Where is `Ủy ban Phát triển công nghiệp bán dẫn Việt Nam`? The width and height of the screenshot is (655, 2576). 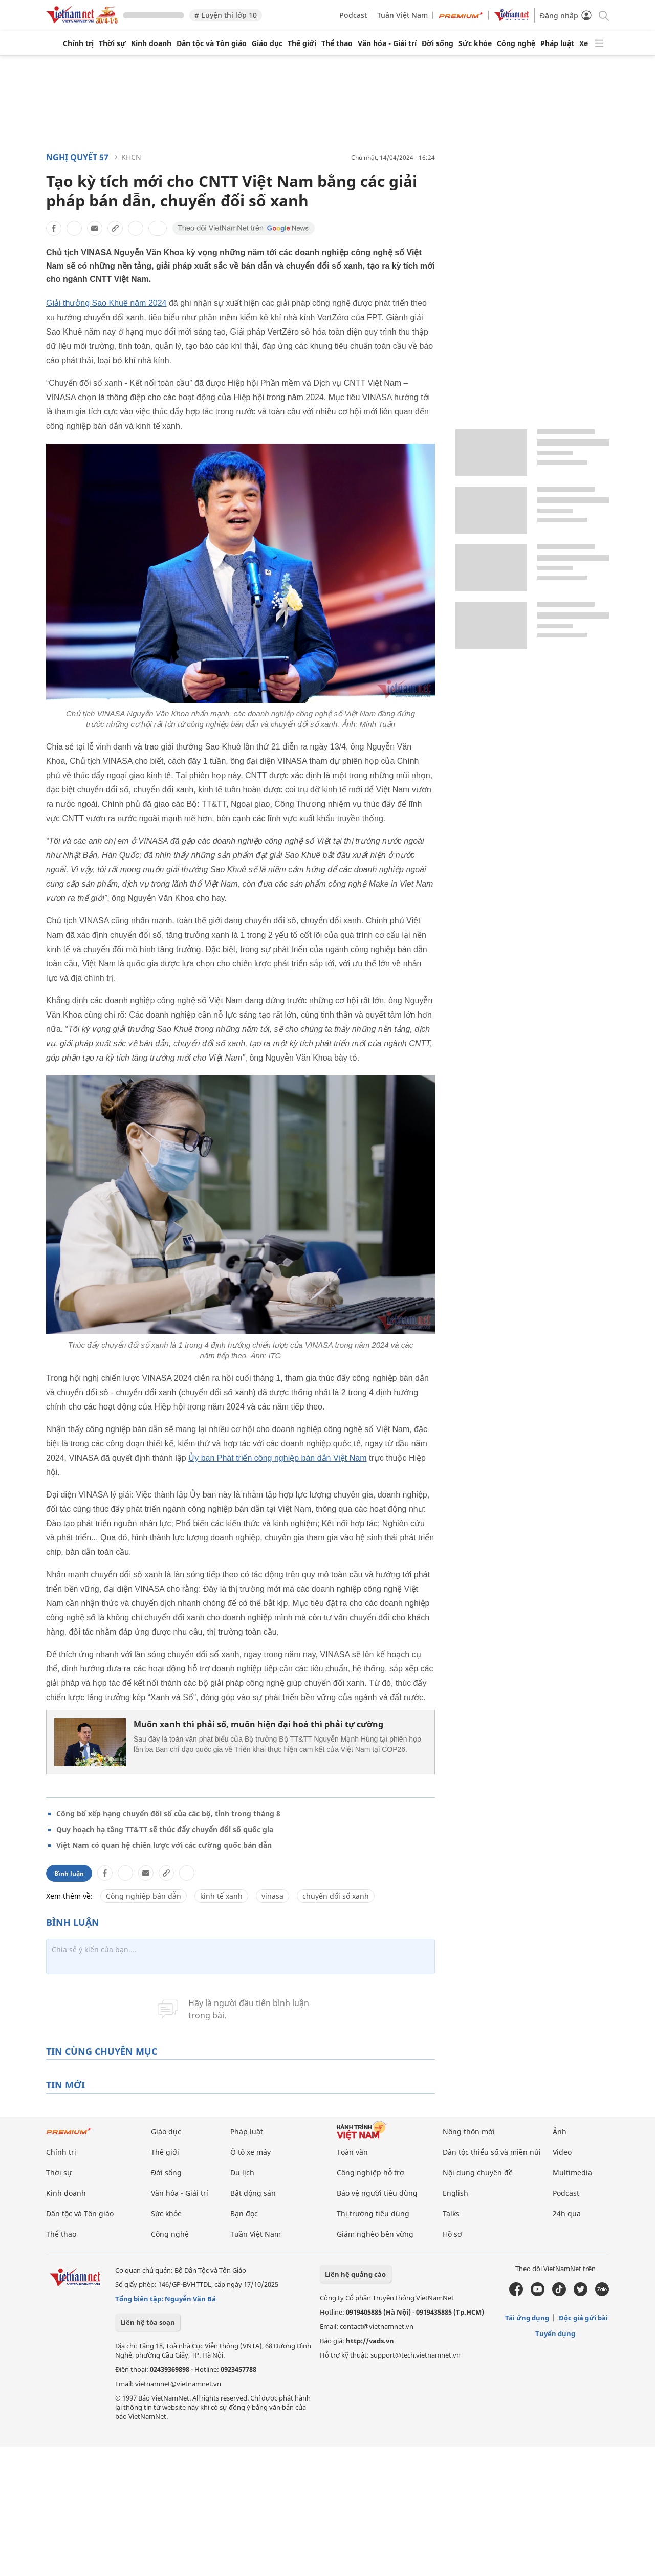 Ủy ban Phát triển công nghiệp bán dẫn Việt Nam is located at coordinates (277, 1458).